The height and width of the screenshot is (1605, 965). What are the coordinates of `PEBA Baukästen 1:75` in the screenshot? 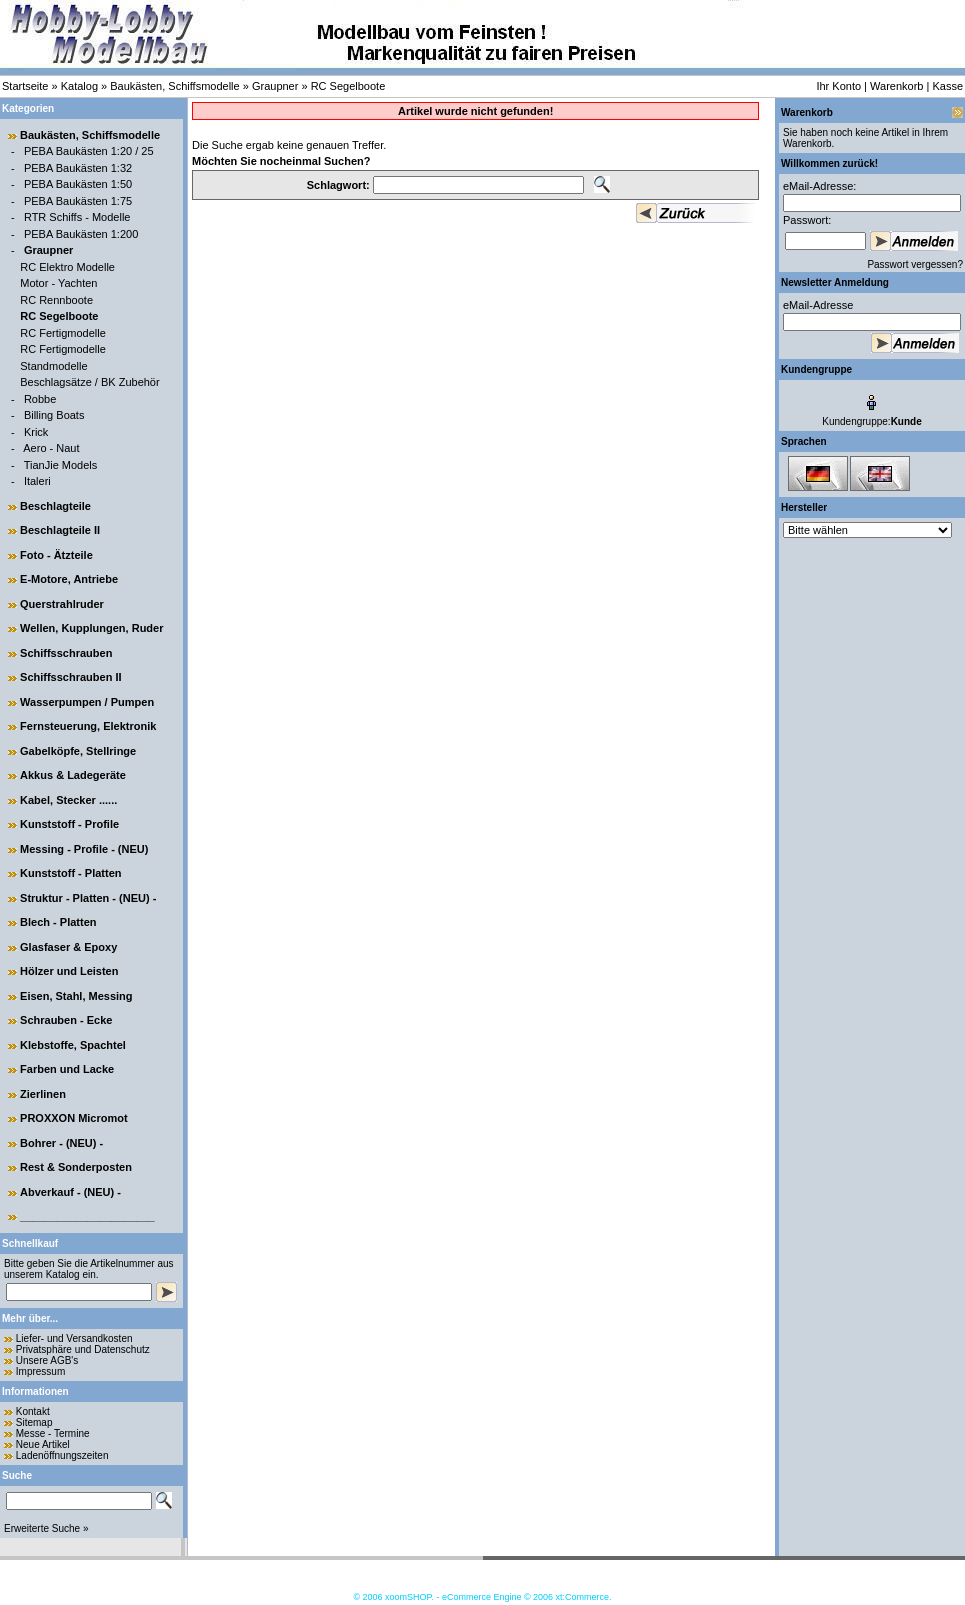 It's located at (78, 201).